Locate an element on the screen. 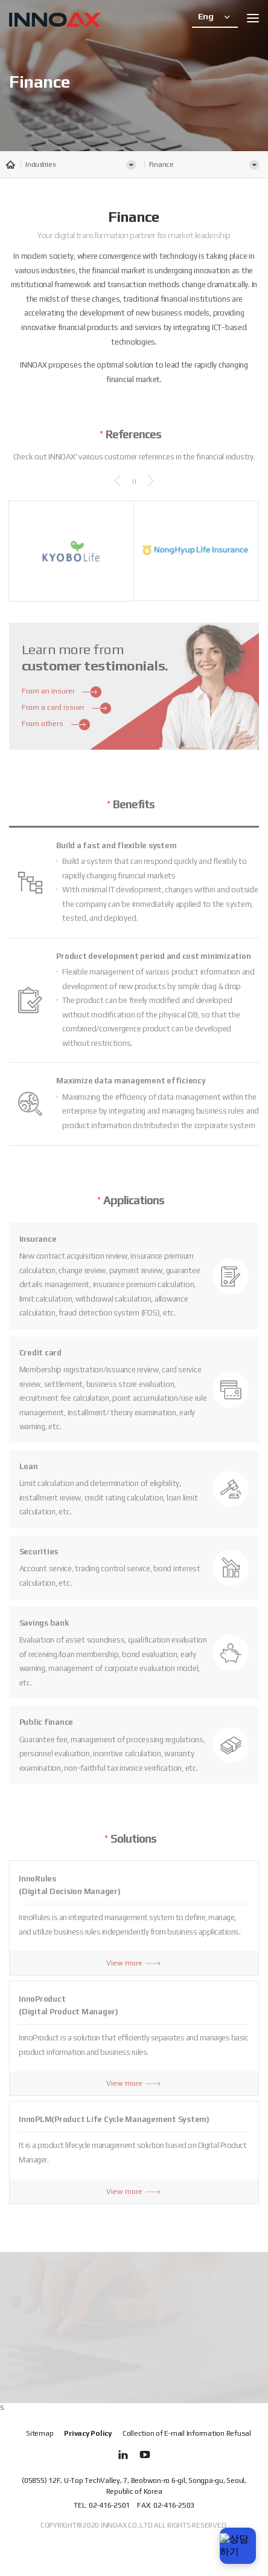 The width and height of the screenshot is (268, 2576). [option] is located at coordinates (71, 545).